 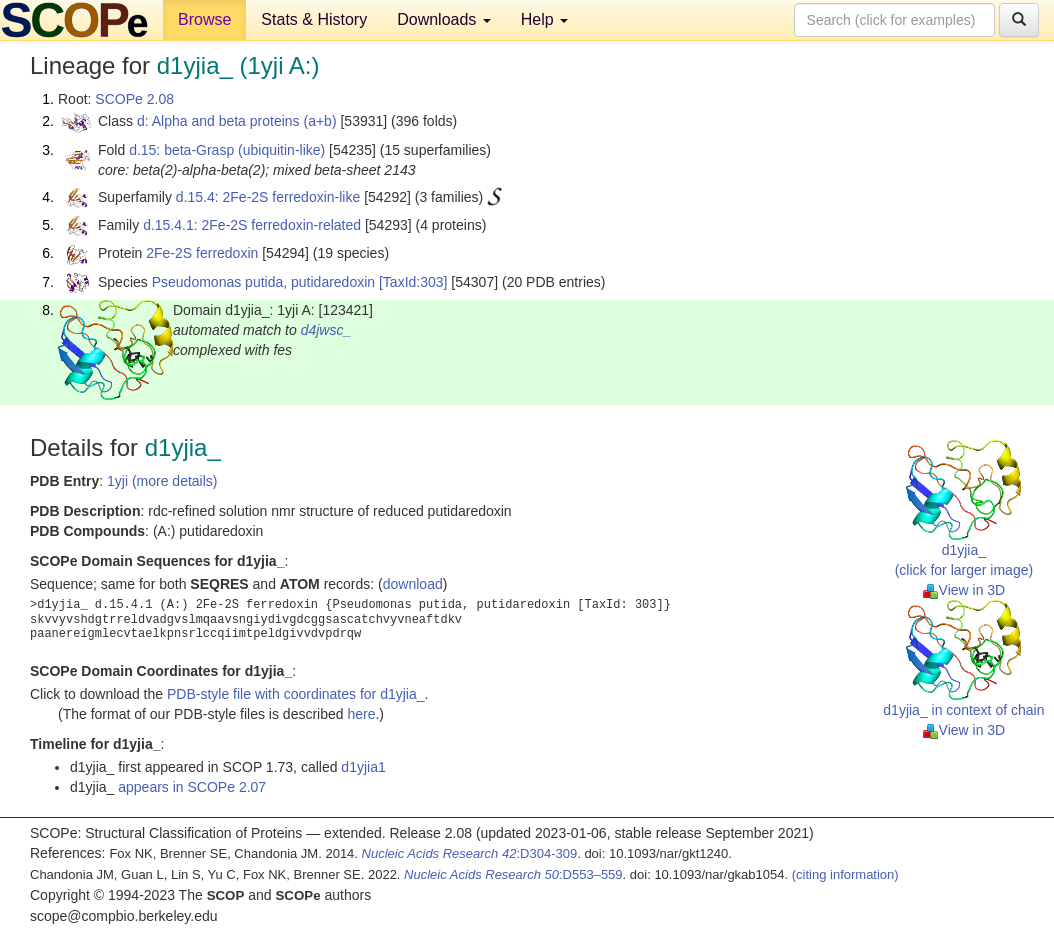 I want to click on d.15.4.1: 2Fe-2S ferredoxin-related, so click(x=252, y=225).